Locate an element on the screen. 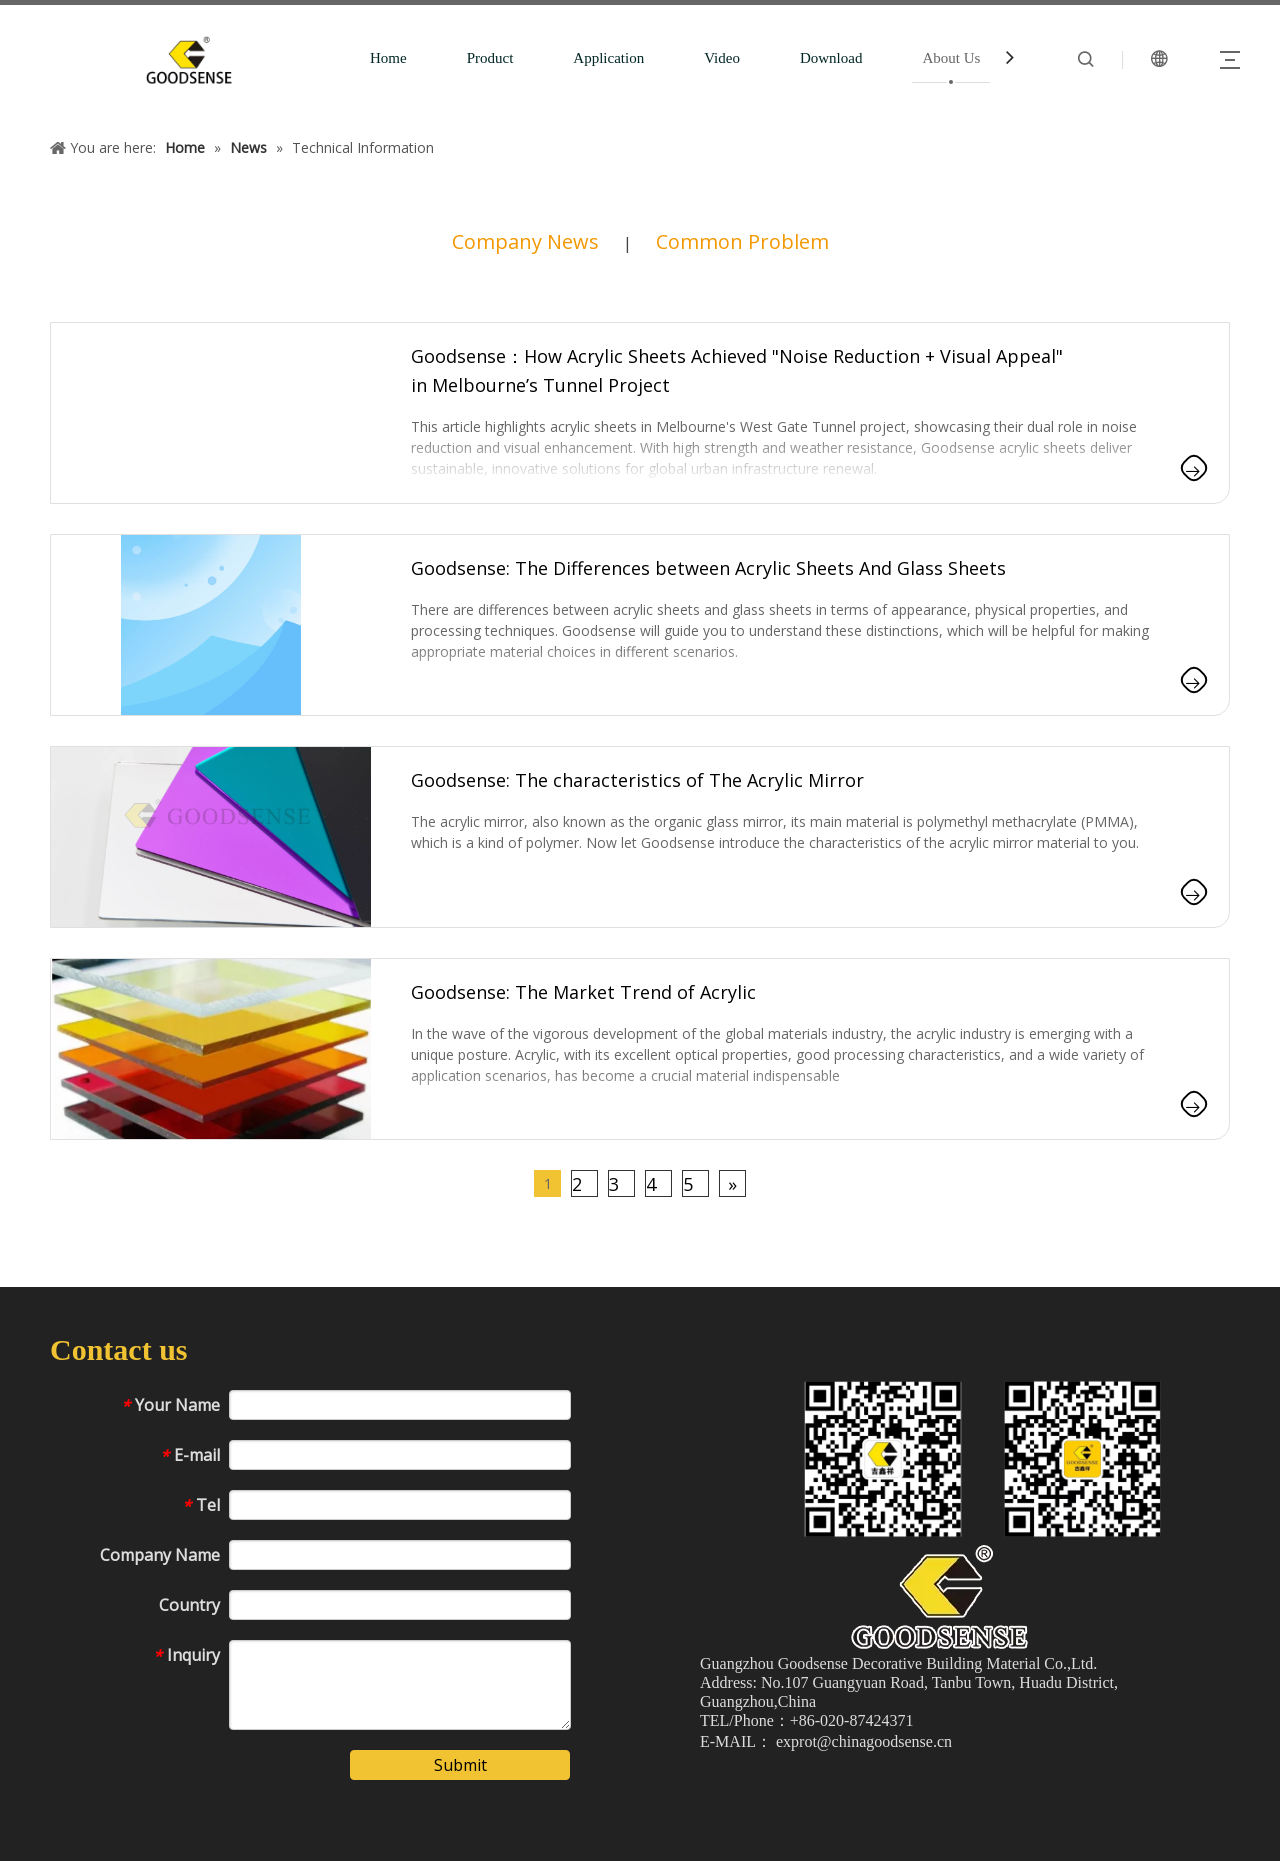 The image size is (1280, 1861). Goodsense: The characteristics of The Acrylic Mirror is located at coordinates (637, 780).